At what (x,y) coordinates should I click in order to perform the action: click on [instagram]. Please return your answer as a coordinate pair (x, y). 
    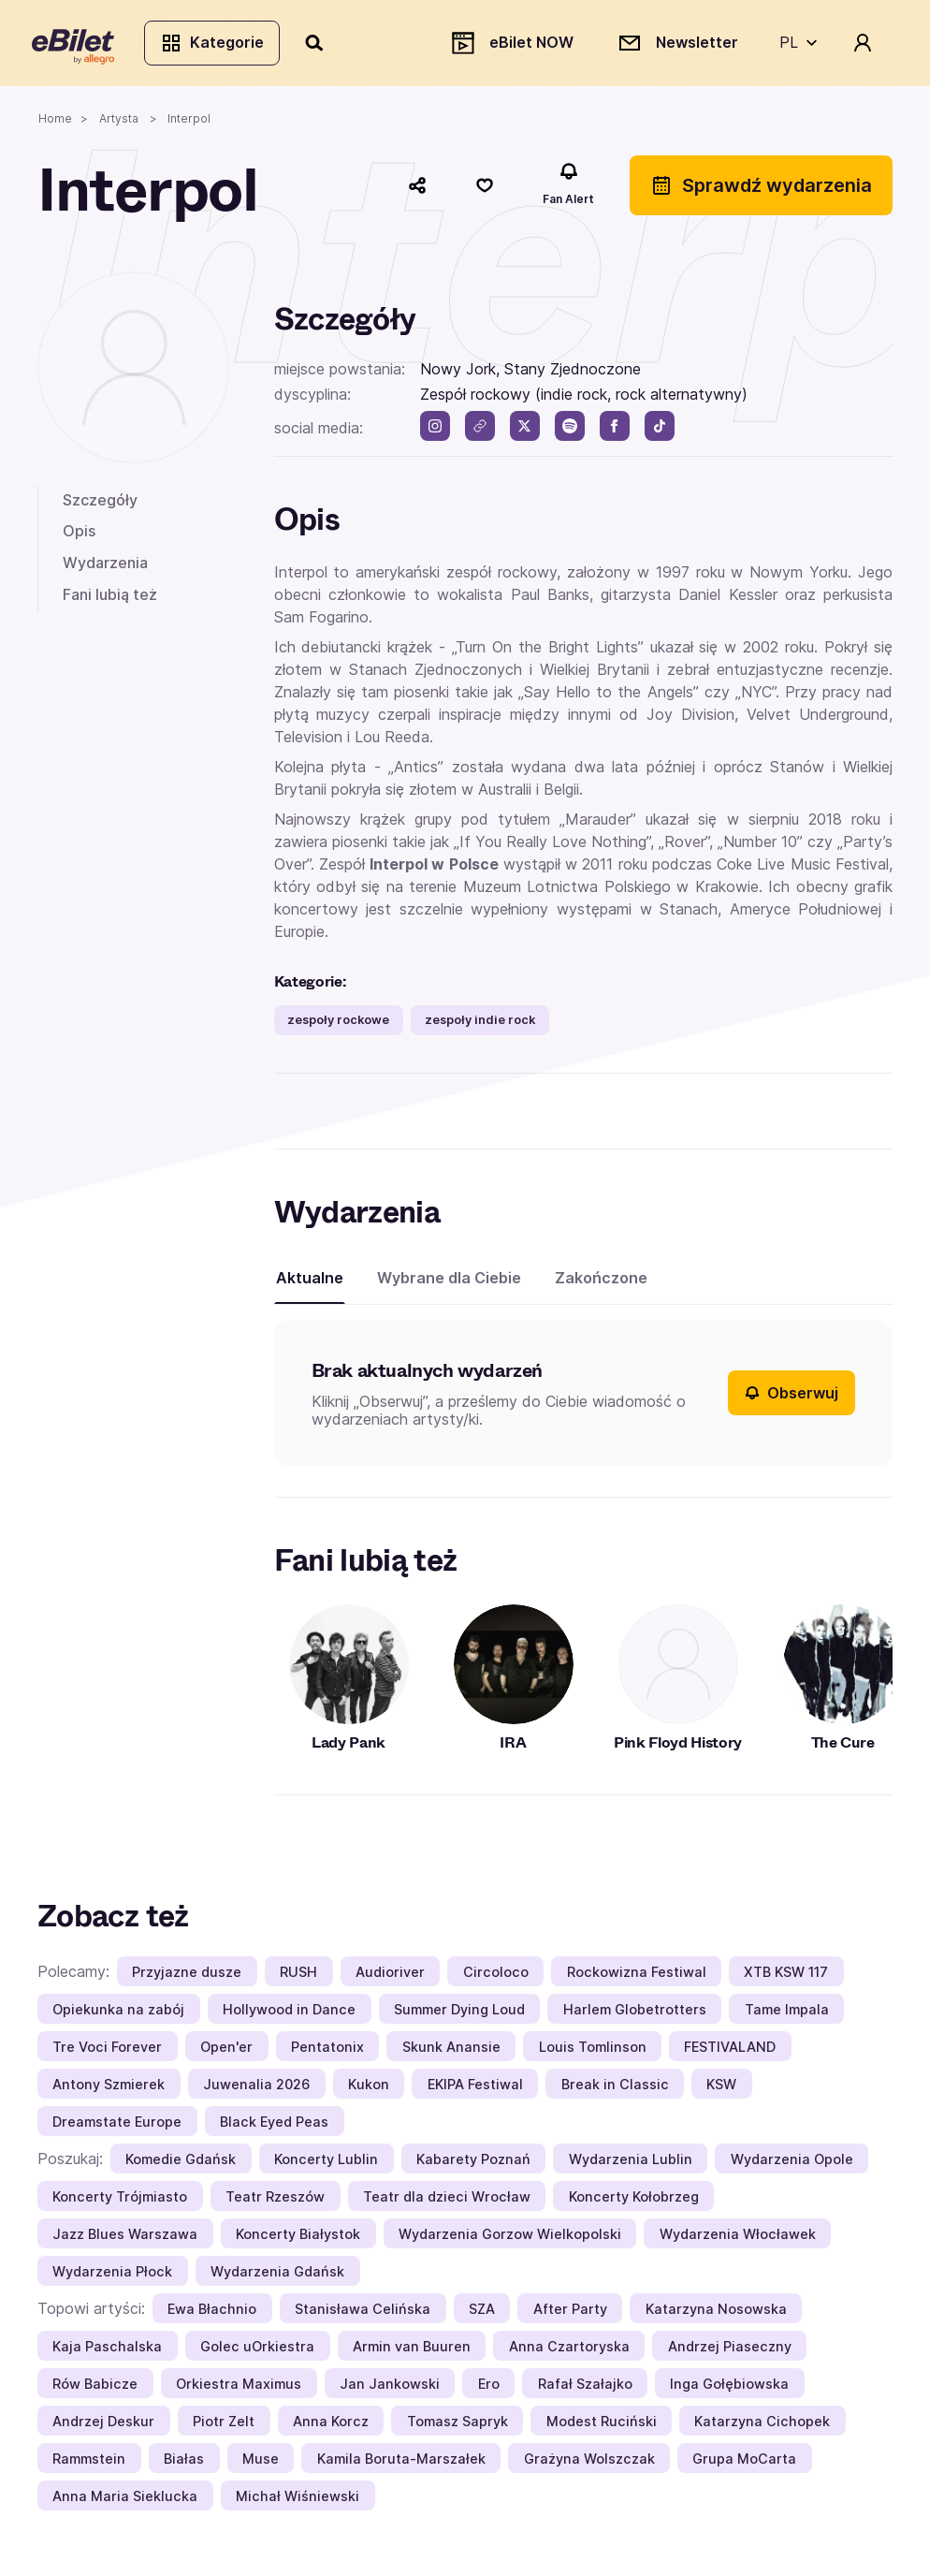
    Looking at the image, I should click on (435, 431).